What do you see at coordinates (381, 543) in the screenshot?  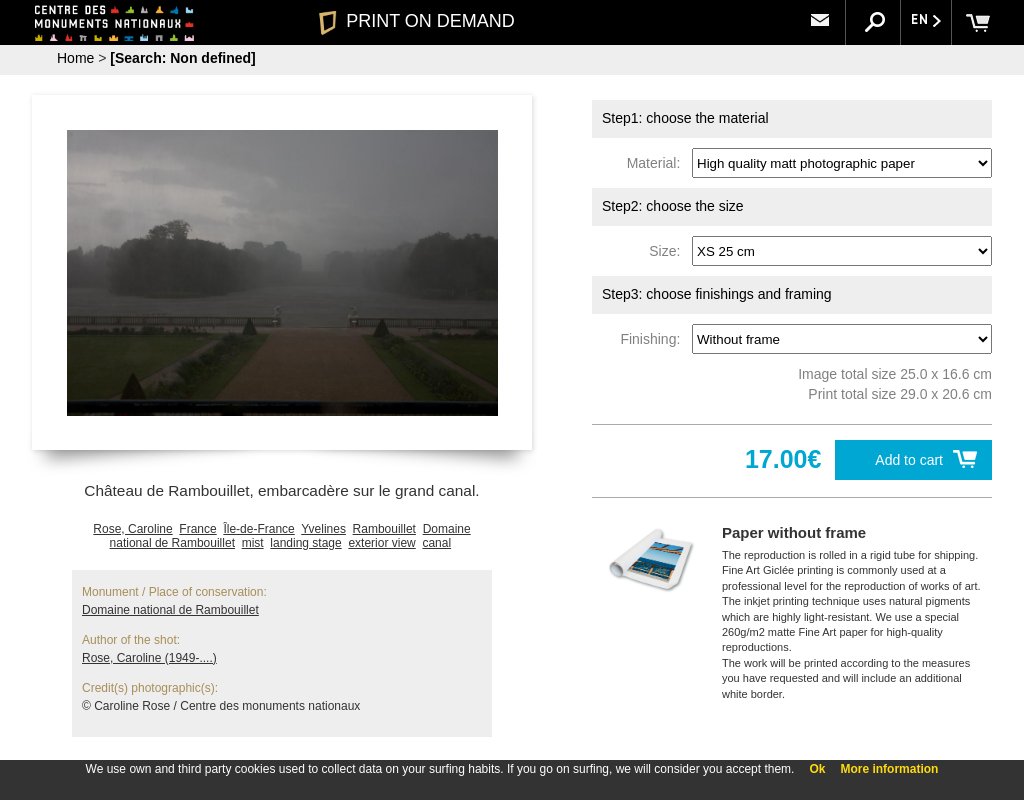 I see `exterior view` at bounding box center [381, 543].